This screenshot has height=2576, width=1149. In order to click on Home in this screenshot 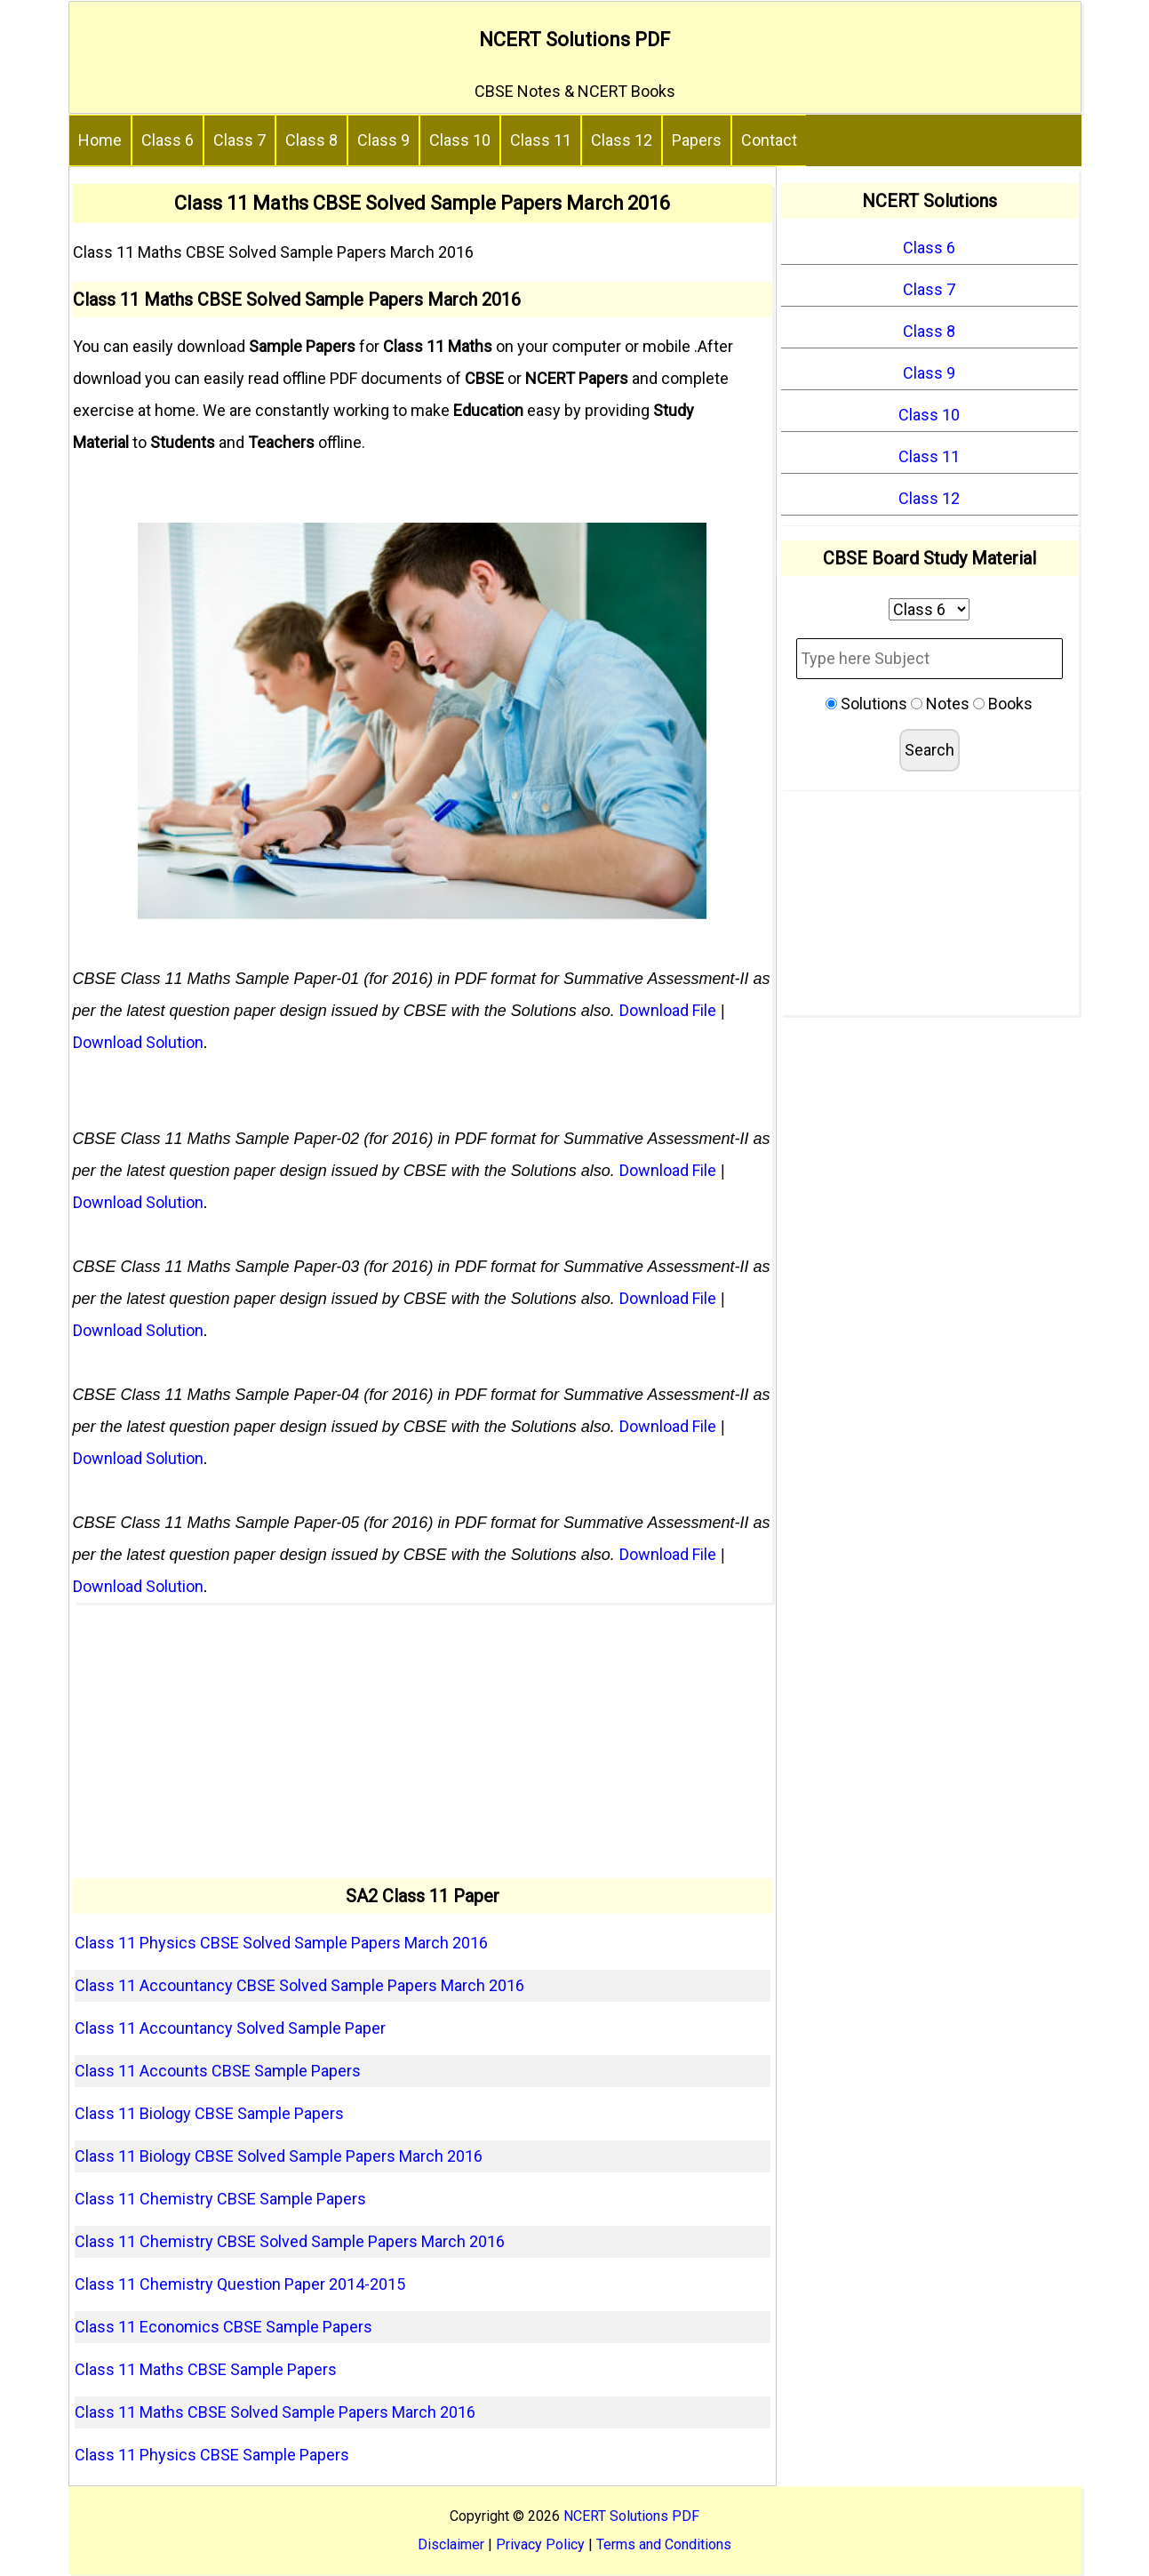, I will do `click(100, 140)`.